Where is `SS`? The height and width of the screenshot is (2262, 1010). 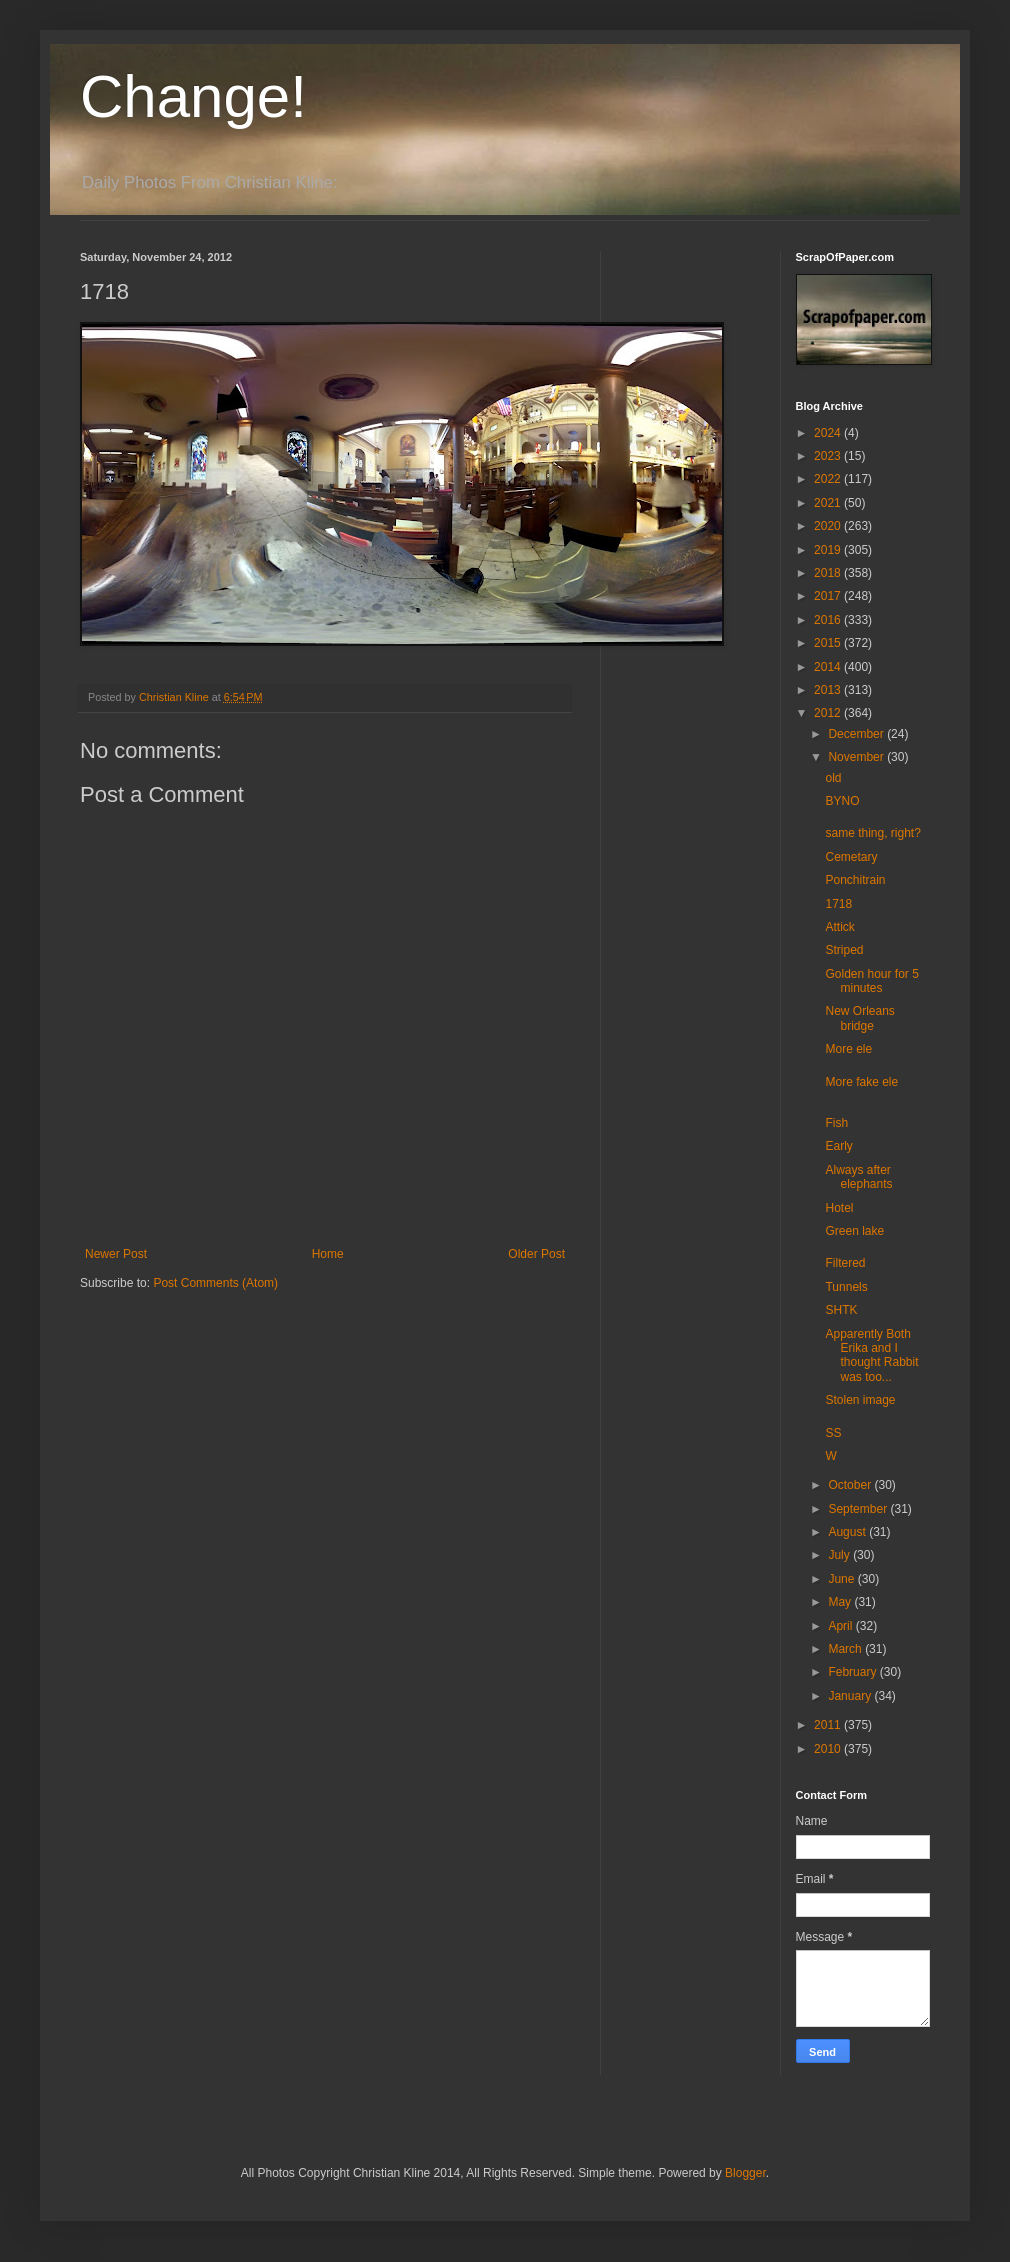
SS is located at coordinates (833, 1433).